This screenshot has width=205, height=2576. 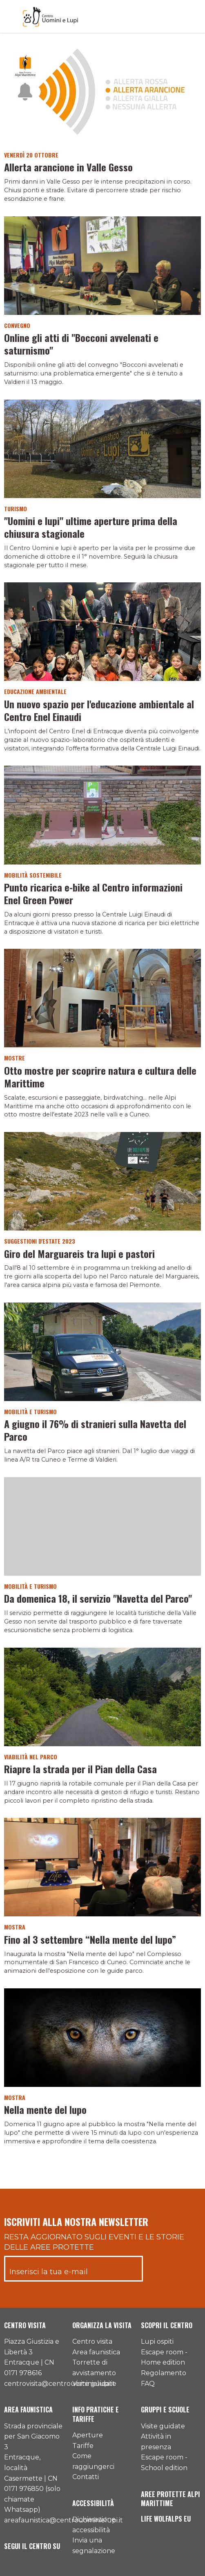 I want to click on Un nuovo spazio per l'educazione ambientale al Centro Enel Einaudi, so click(x=99, y=710).